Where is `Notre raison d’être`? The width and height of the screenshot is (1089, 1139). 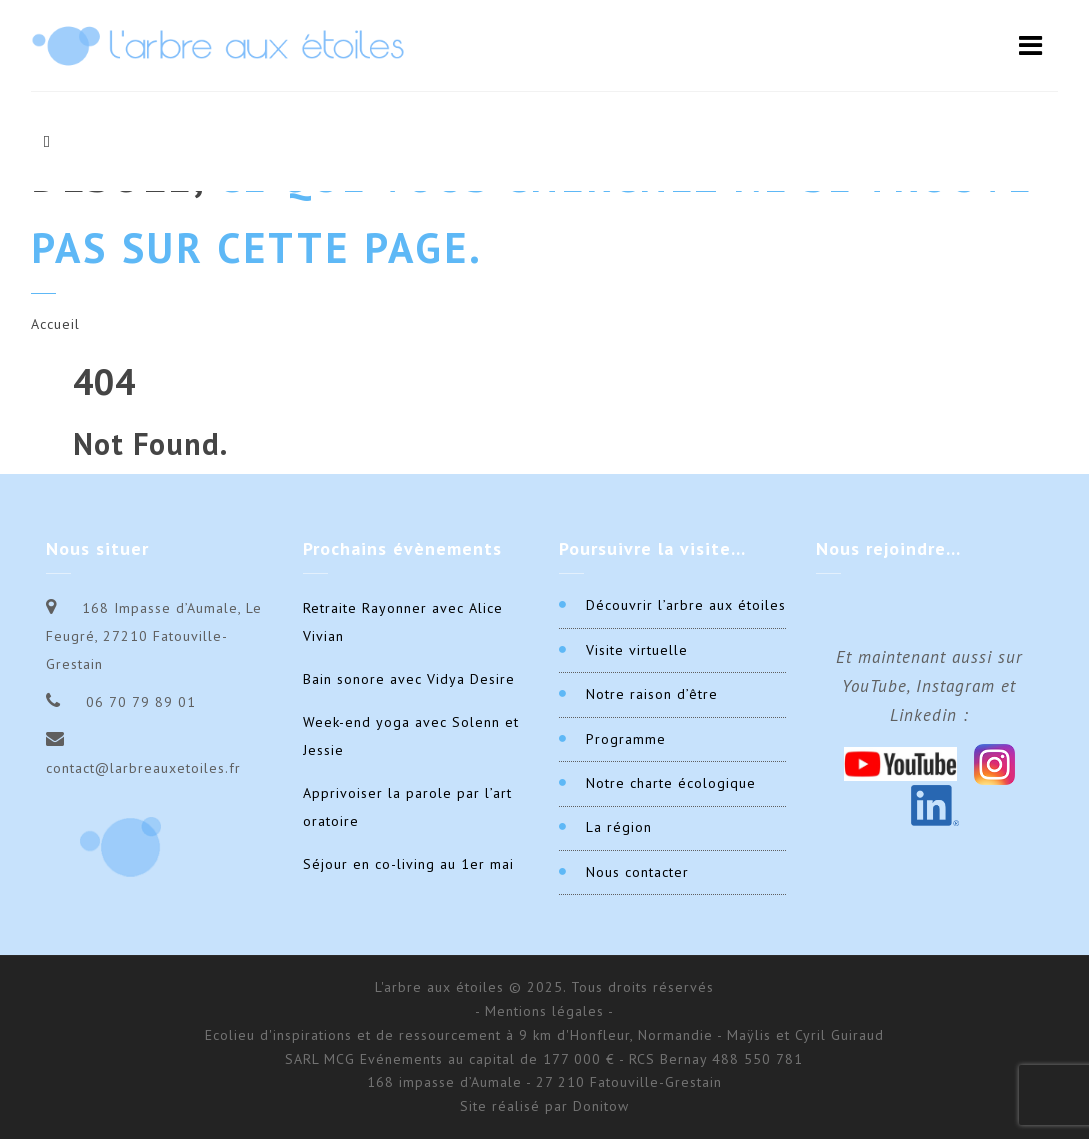
Notre raison d’être is located at coordinates (652, 694).